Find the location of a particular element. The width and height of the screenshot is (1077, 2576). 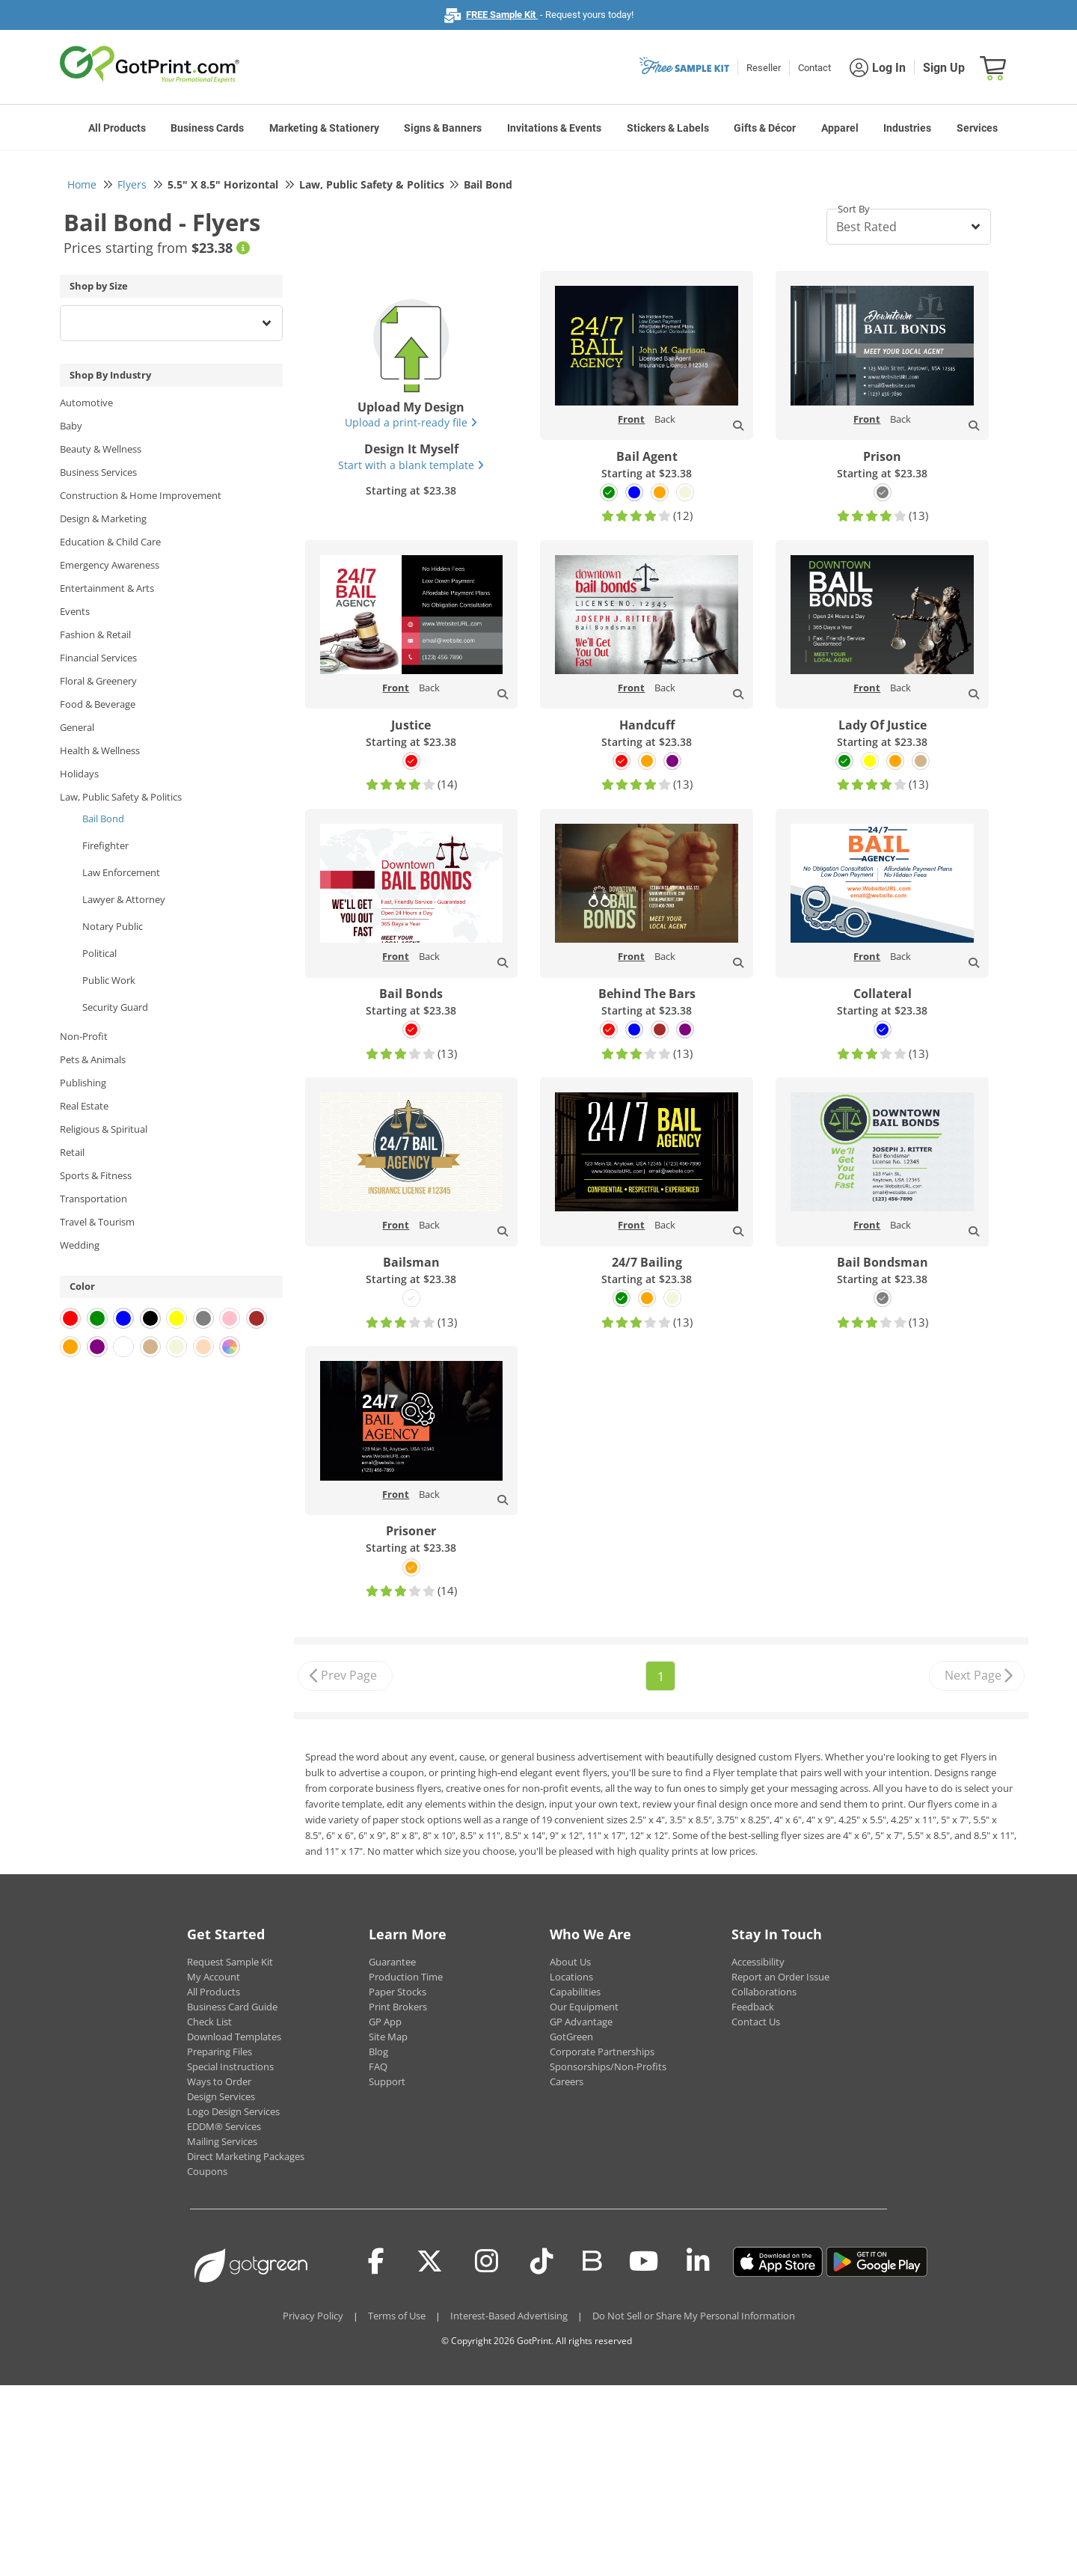

Sports & Fitness is located at coordinates (96, 1175).